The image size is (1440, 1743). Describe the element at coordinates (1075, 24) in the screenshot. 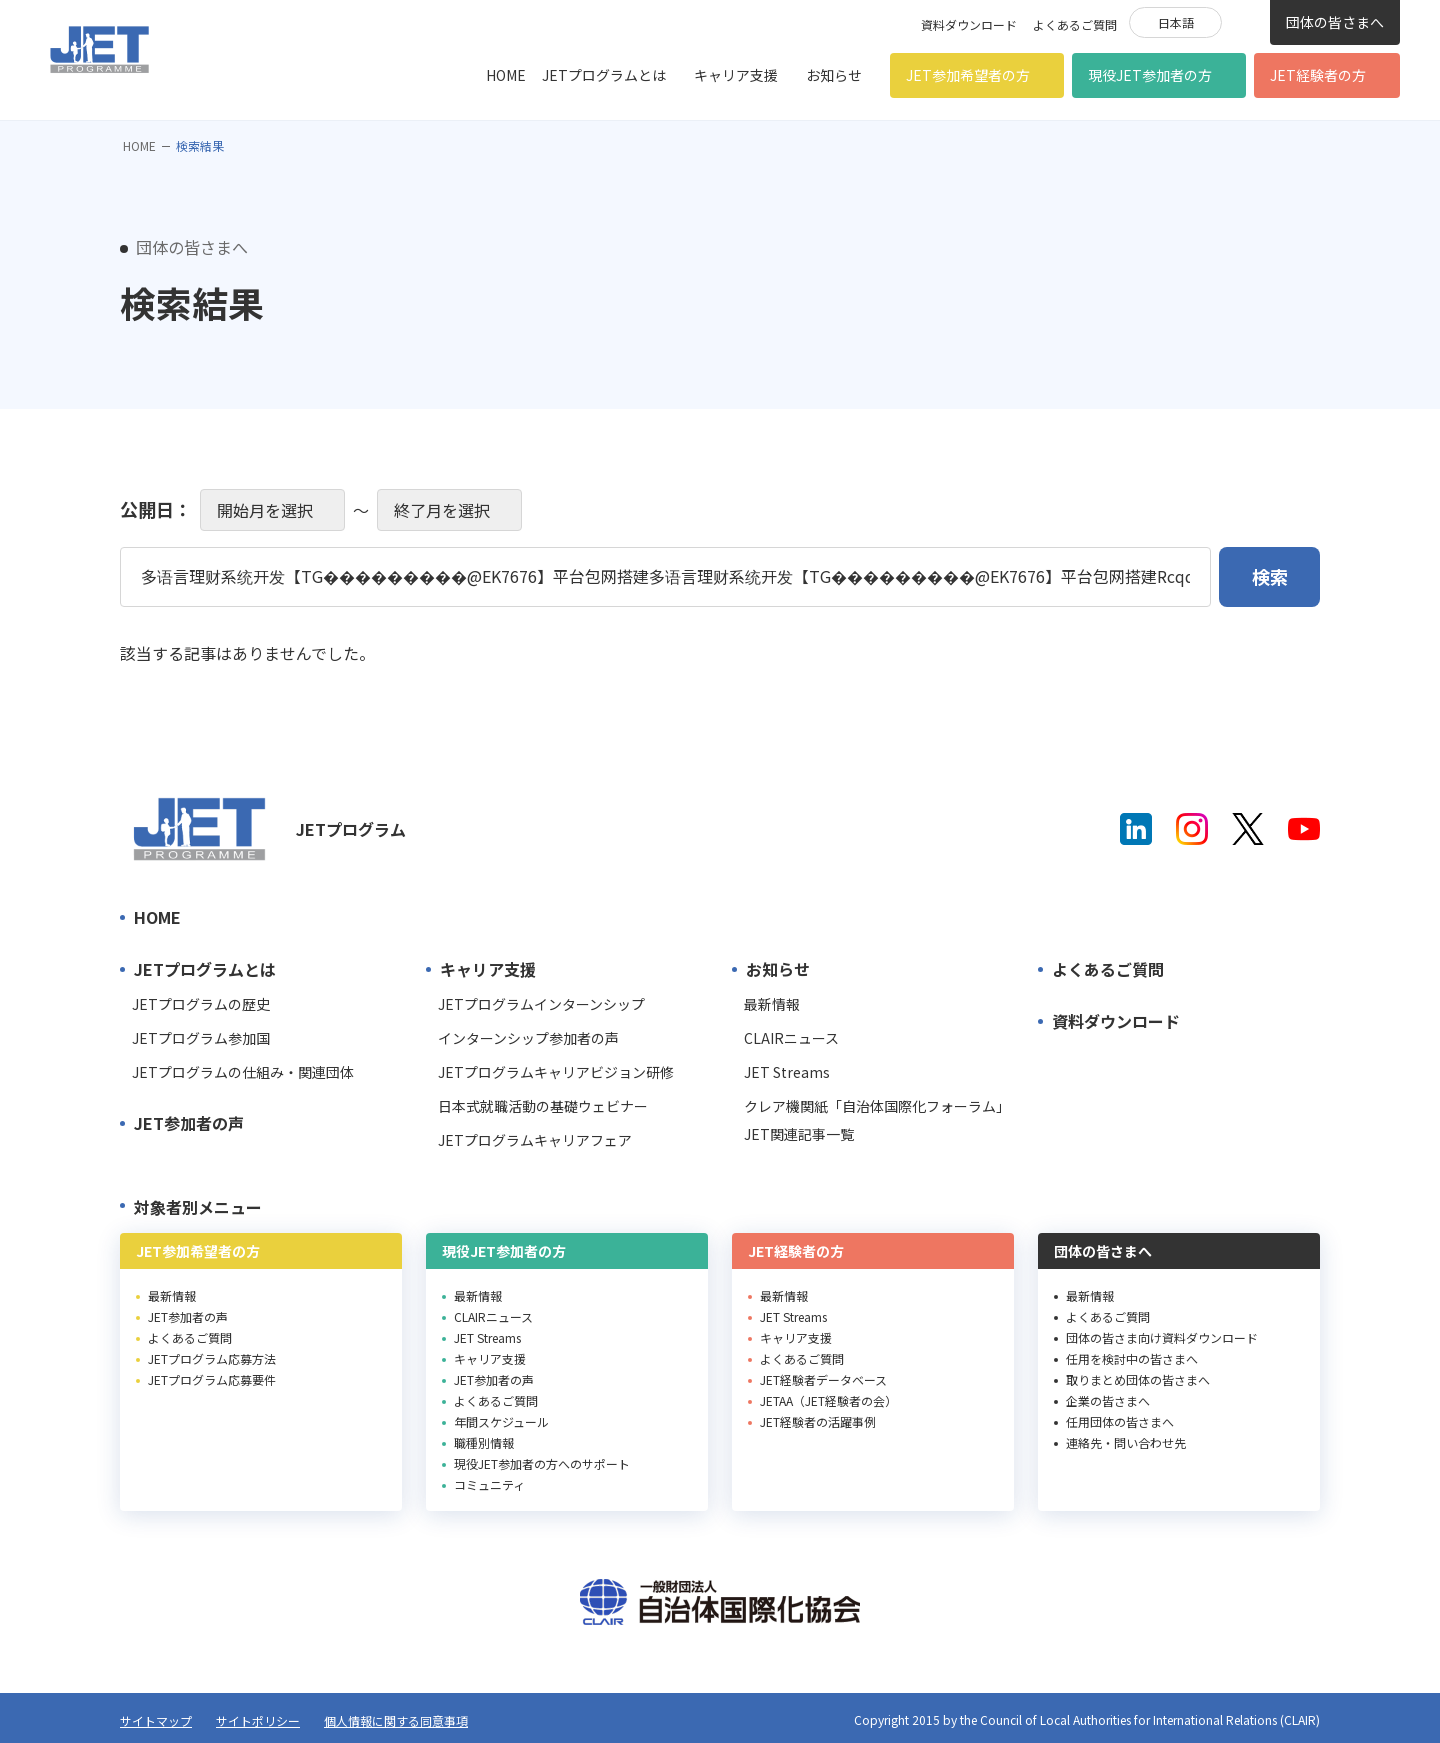

I see `よくあるご質問` at that location.